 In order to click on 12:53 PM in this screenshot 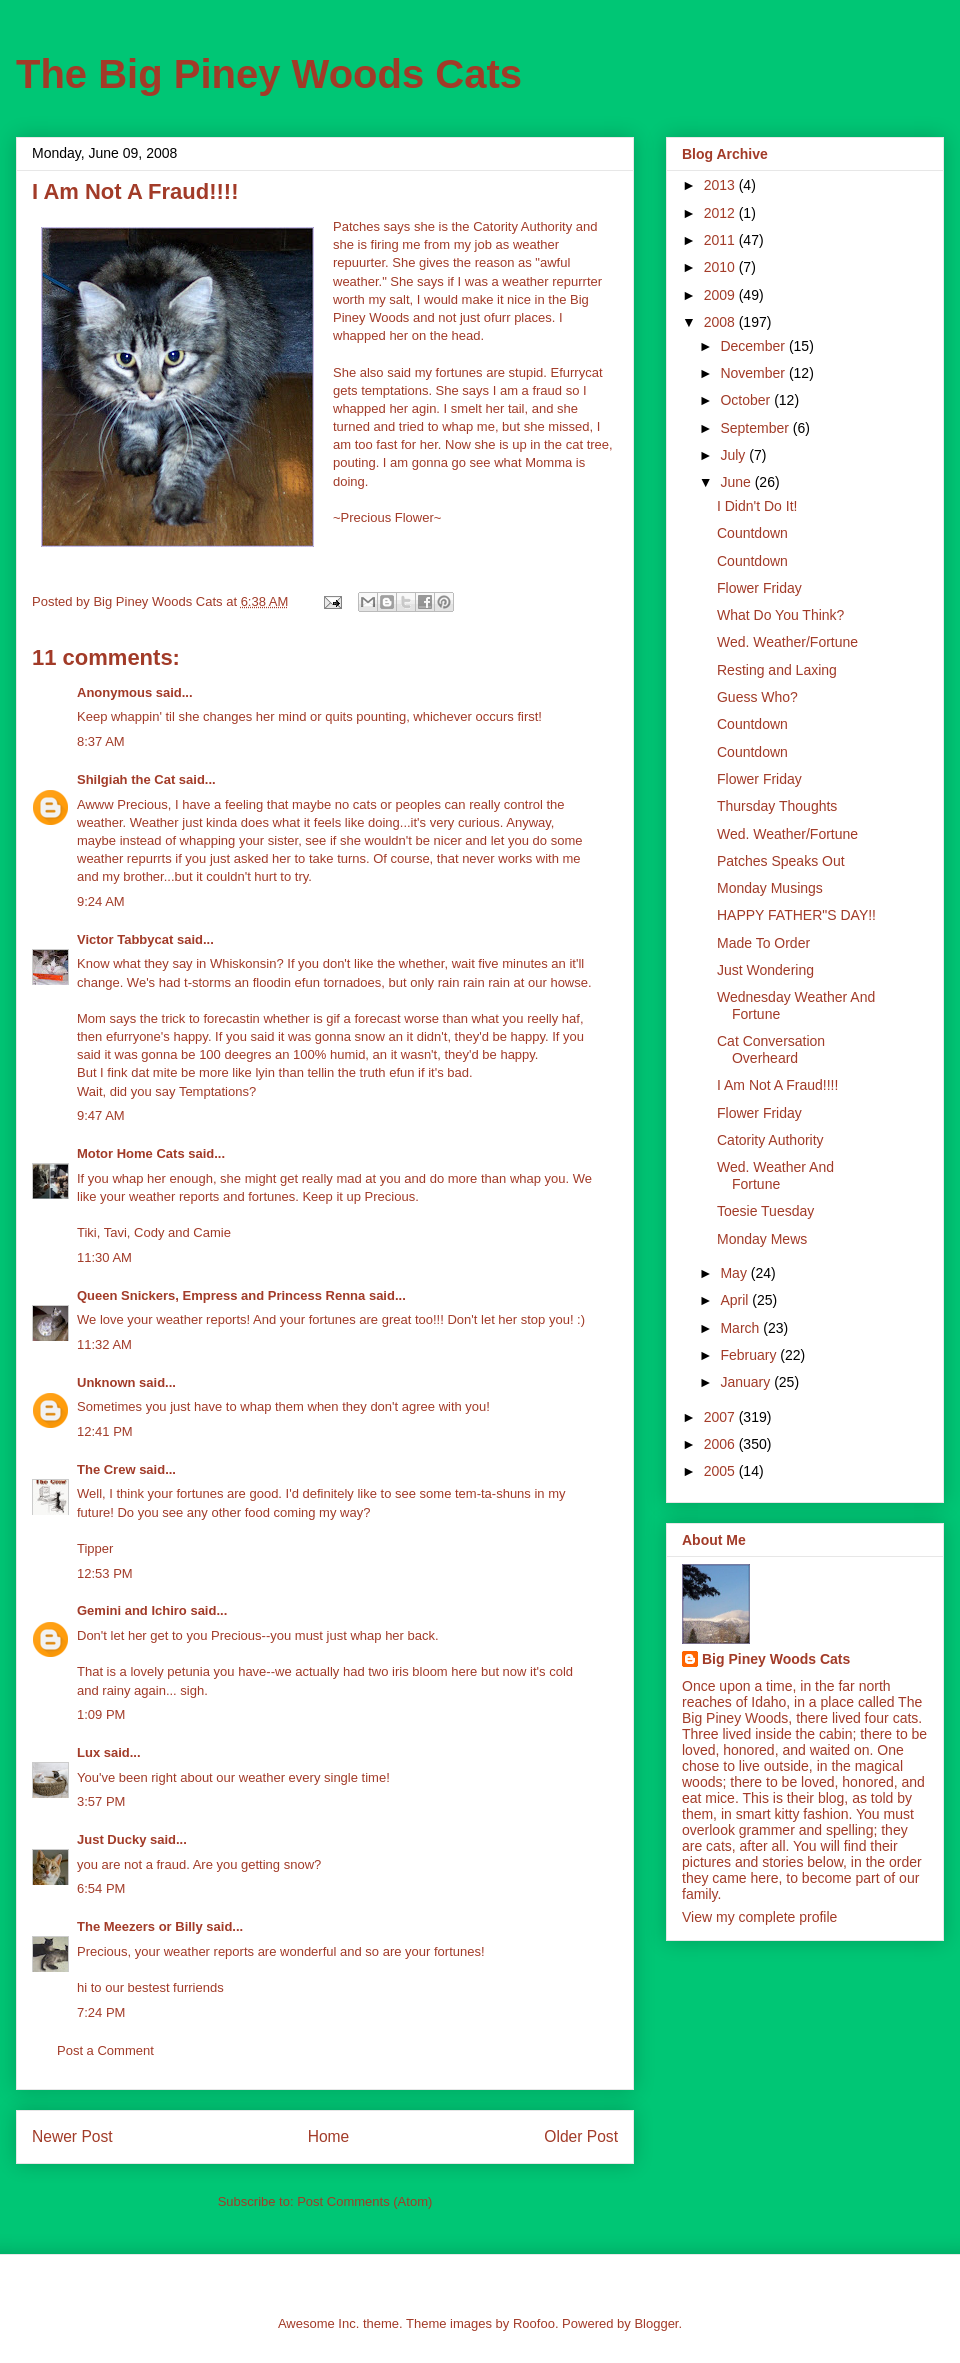, I will do `click(105, 1573)`.